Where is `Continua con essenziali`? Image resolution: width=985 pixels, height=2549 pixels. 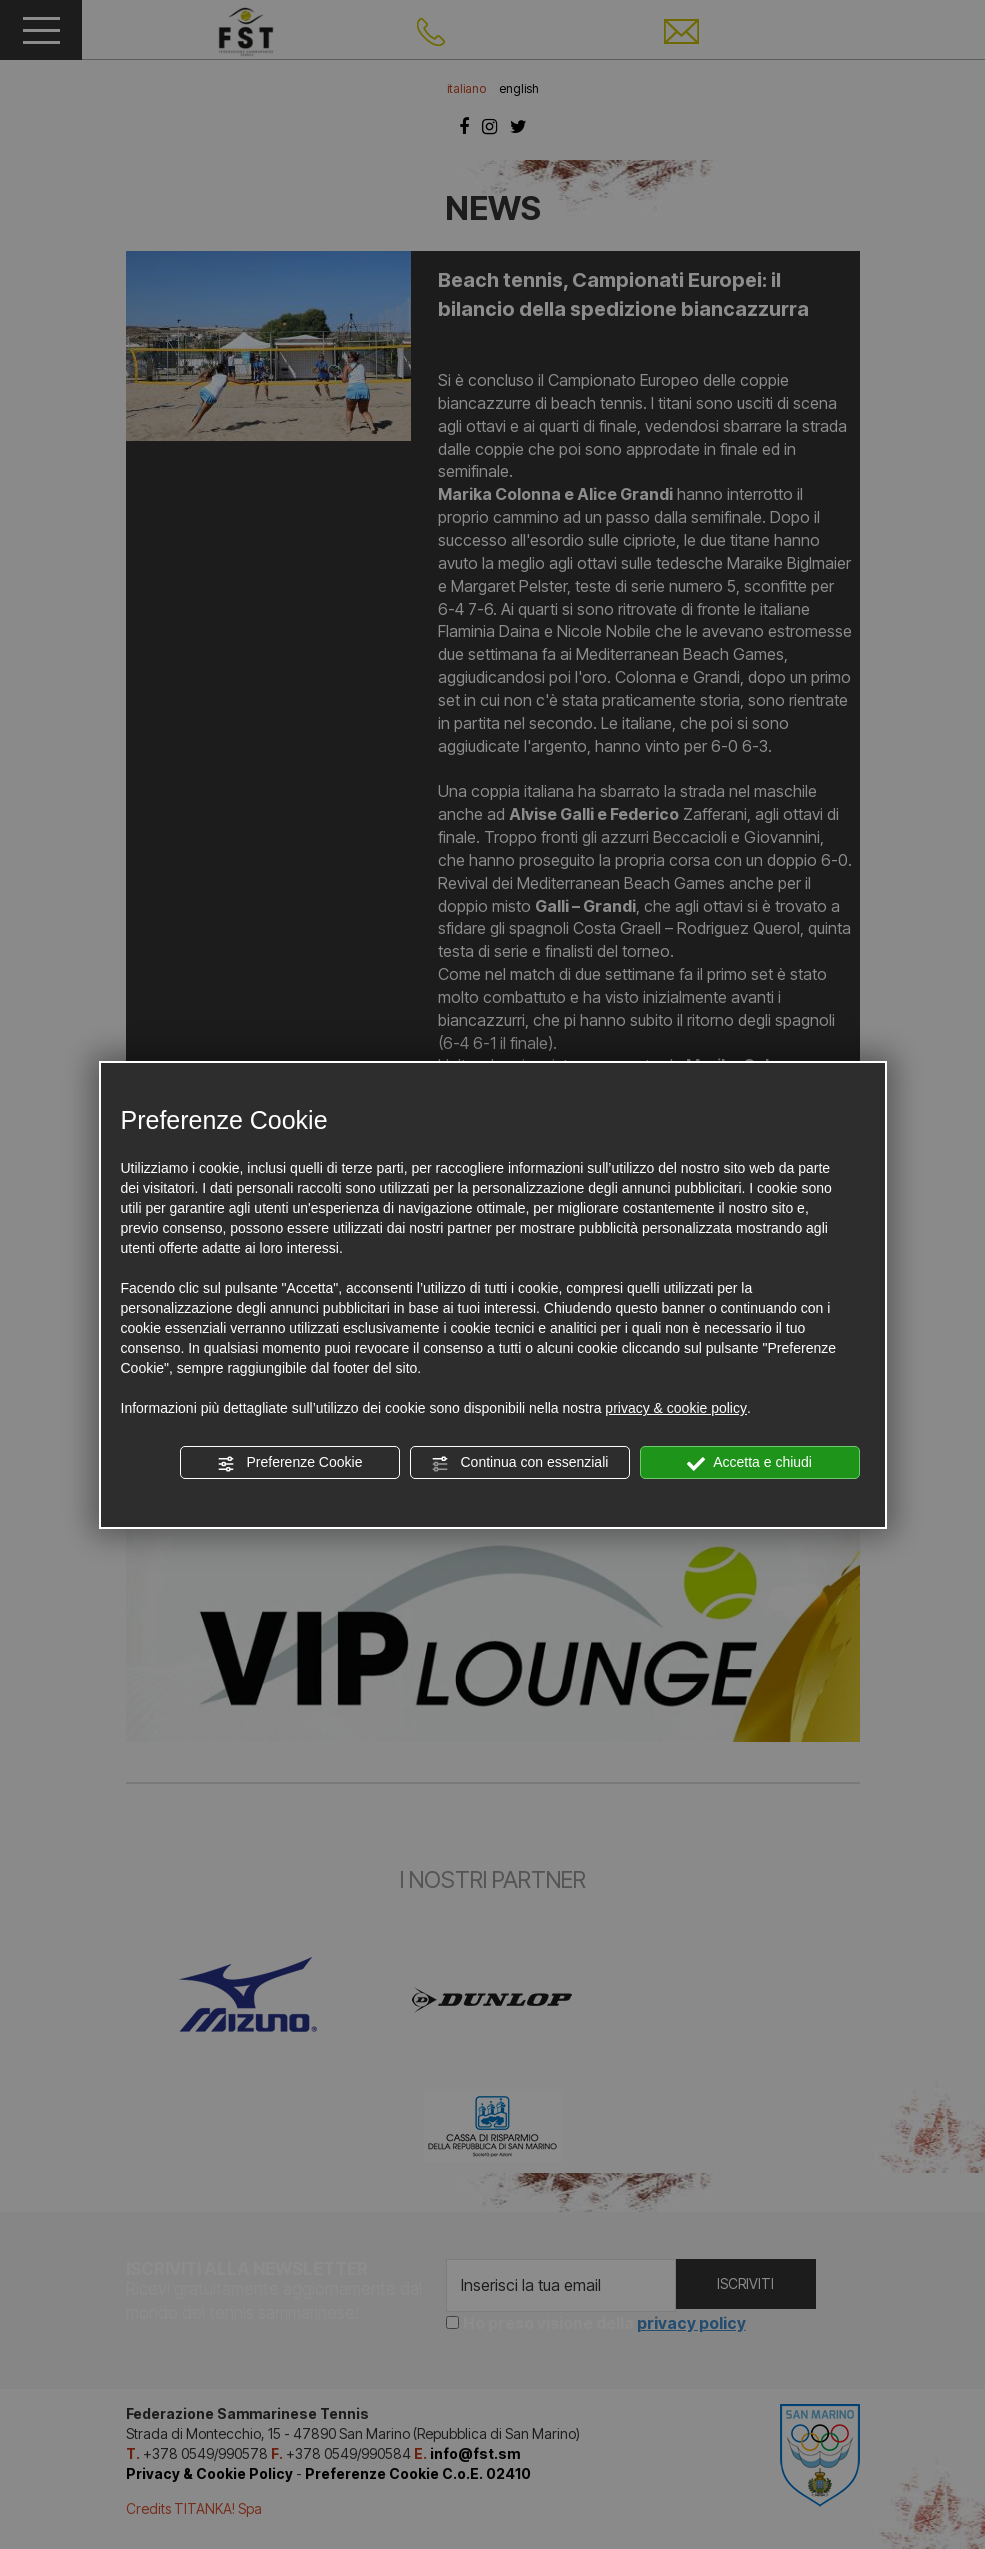
Continua con essenziali is located at coordinates (520, 1463).